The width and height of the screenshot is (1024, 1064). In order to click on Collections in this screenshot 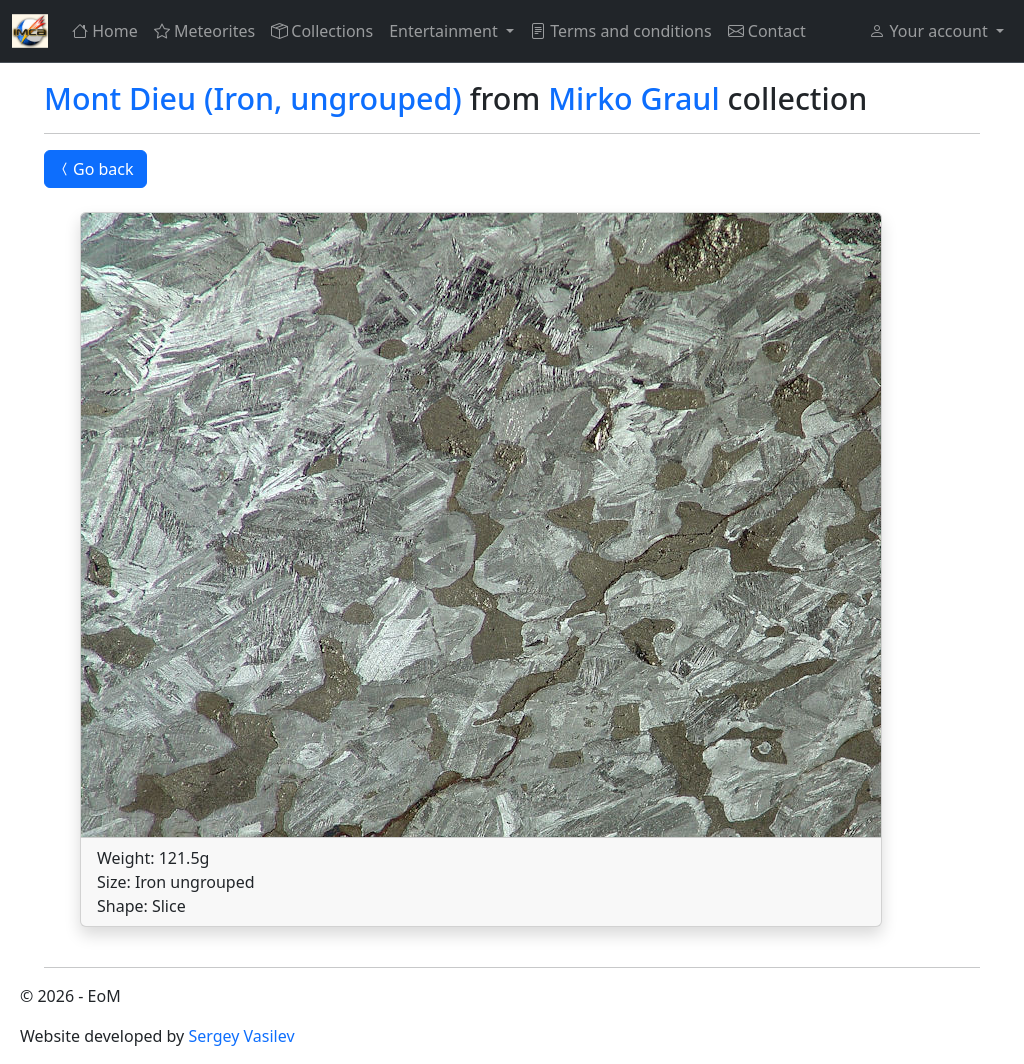, I will do `click(322, 31)`.